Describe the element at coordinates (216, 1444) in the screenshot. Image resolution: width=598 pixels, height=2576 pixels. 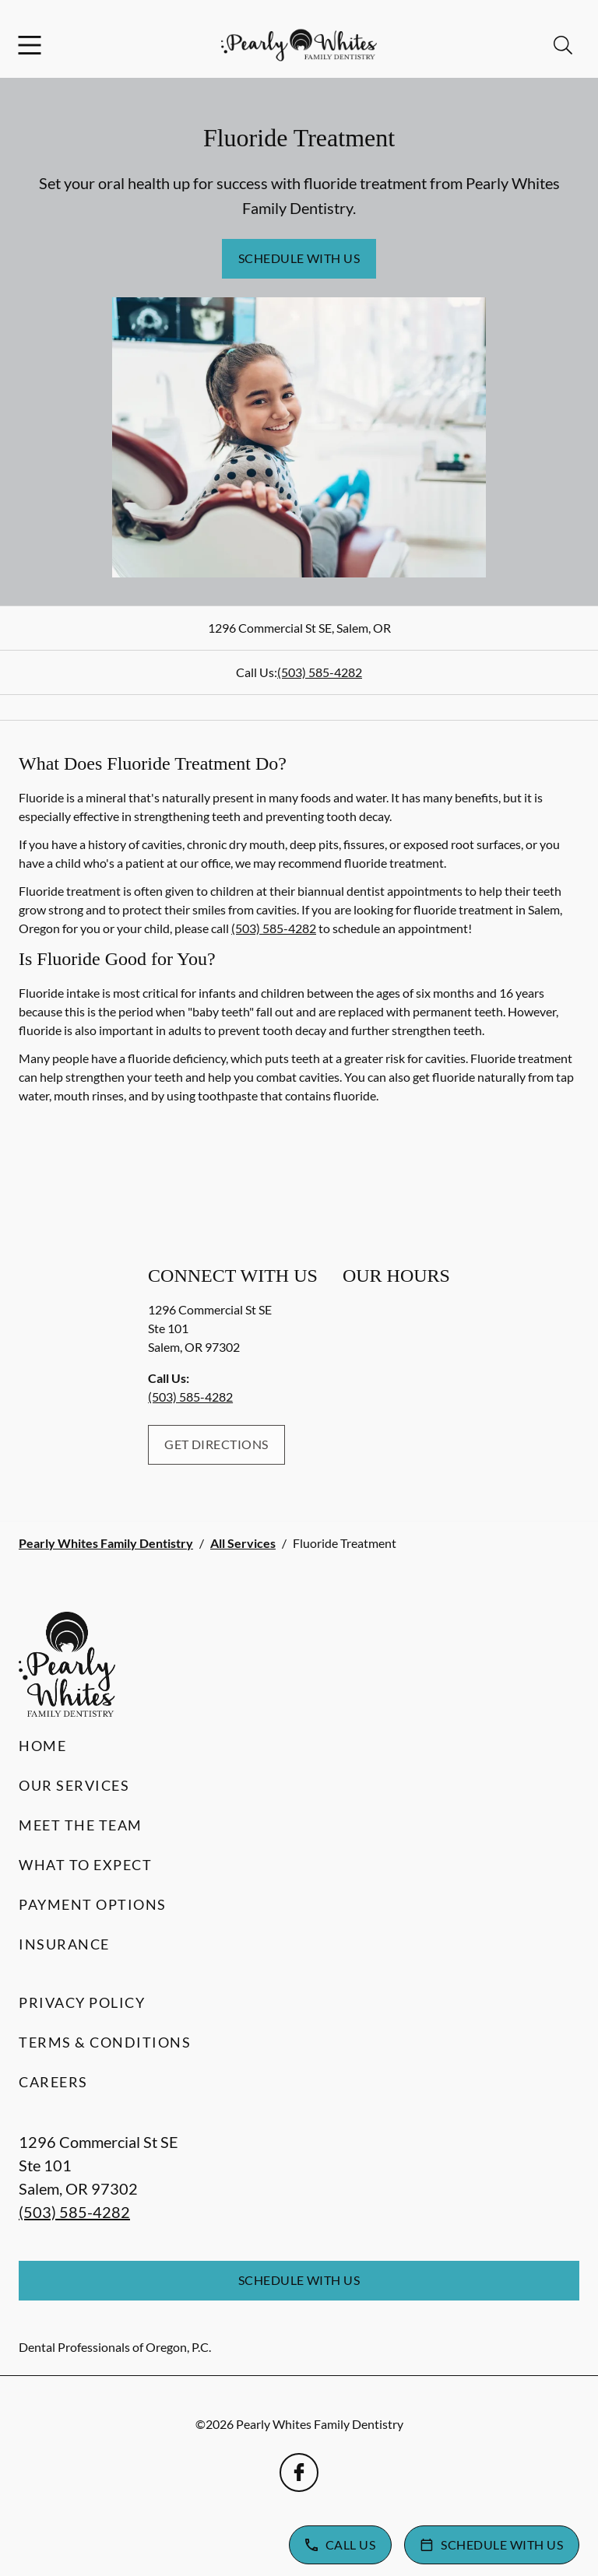
I see `Get Directions` at that location.